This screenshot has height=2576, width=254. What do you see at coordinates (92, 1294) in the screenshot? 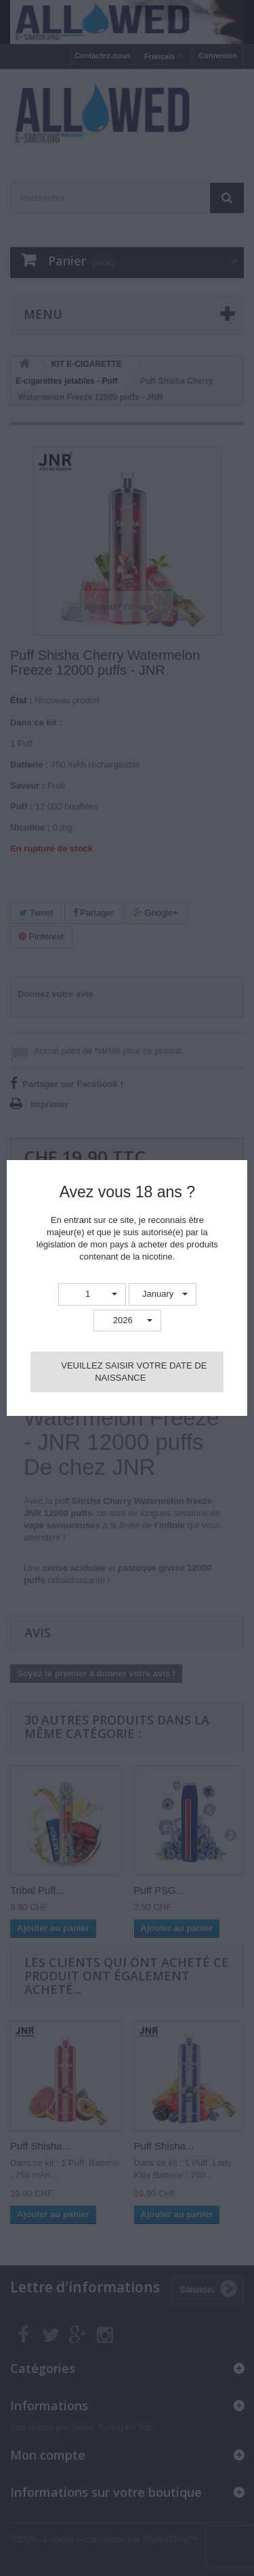
I see `[button]` at bounding box center [92, 1294].